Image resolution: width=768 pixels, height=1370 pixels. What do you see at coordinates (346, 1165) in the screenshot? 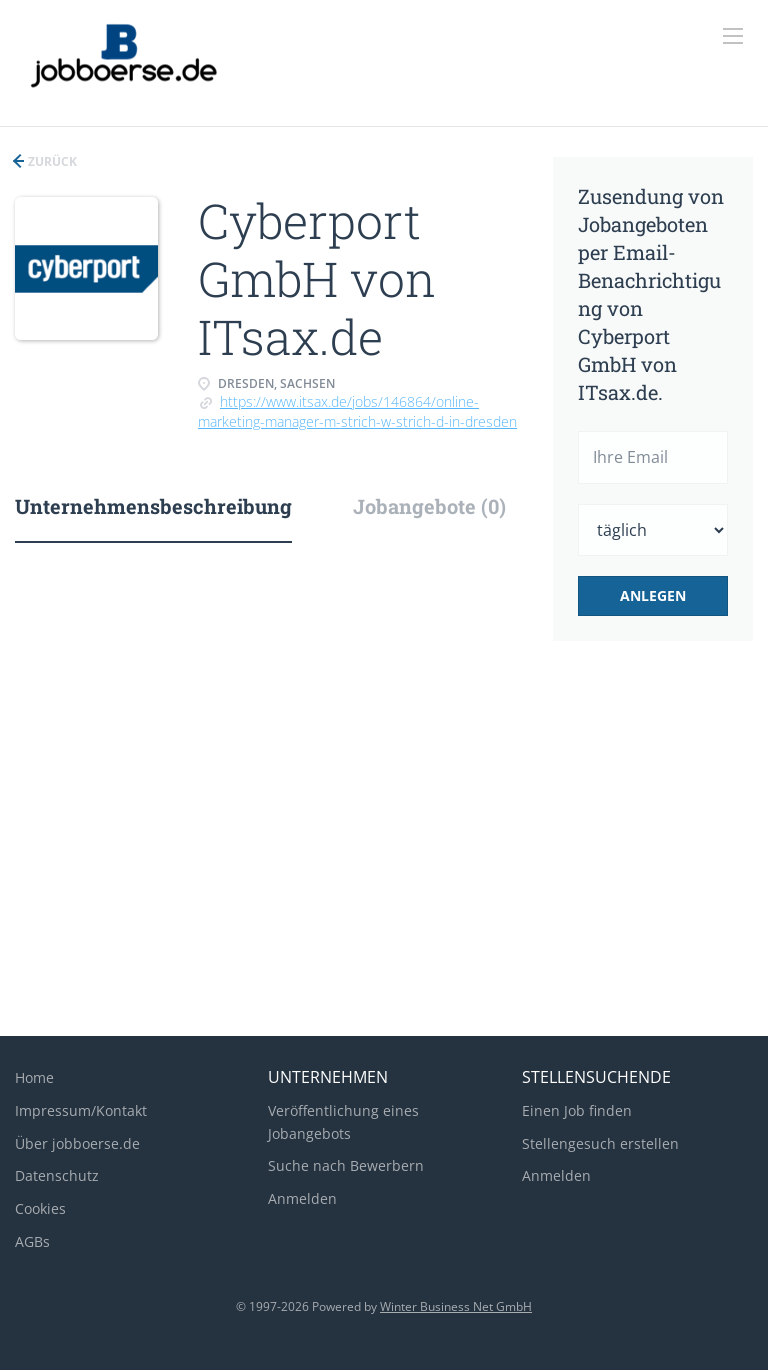
I see `Suche nach Bewerbern` at bounding box center [346, 1165].